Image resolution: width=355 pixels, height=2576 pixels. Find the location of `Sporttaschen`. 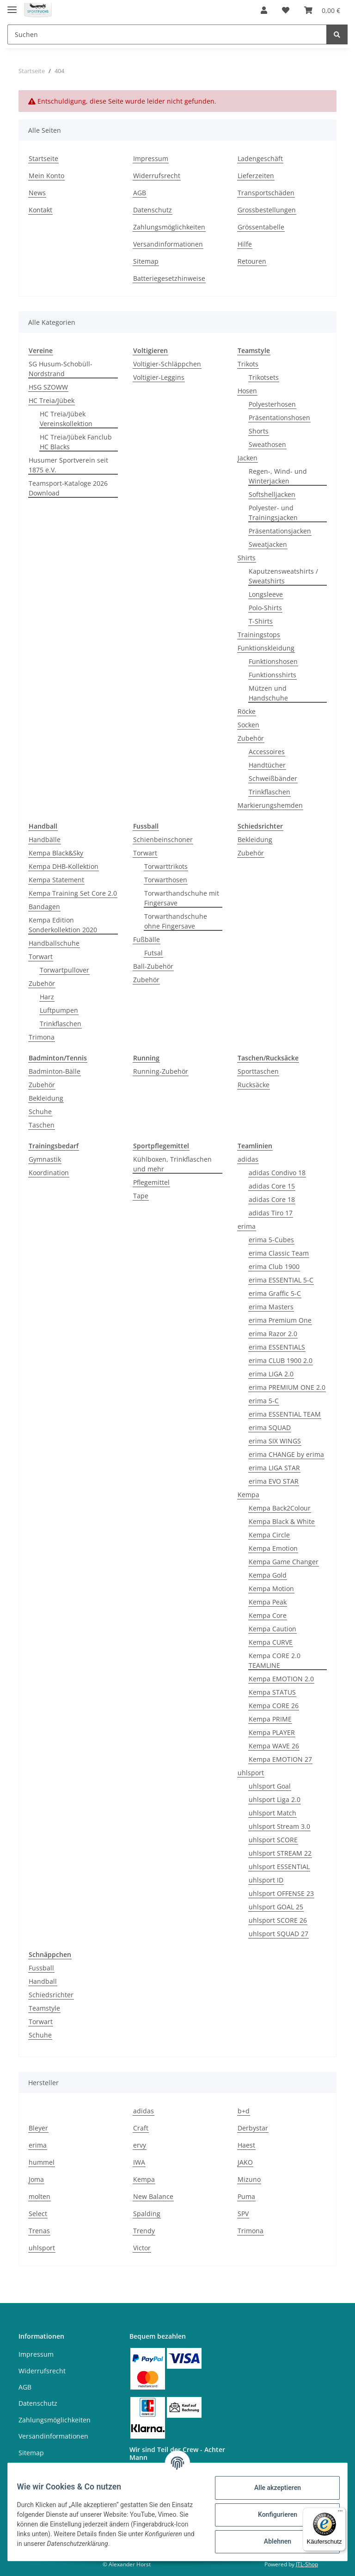

Sporttaschen is located at coordinates (258, 1071).